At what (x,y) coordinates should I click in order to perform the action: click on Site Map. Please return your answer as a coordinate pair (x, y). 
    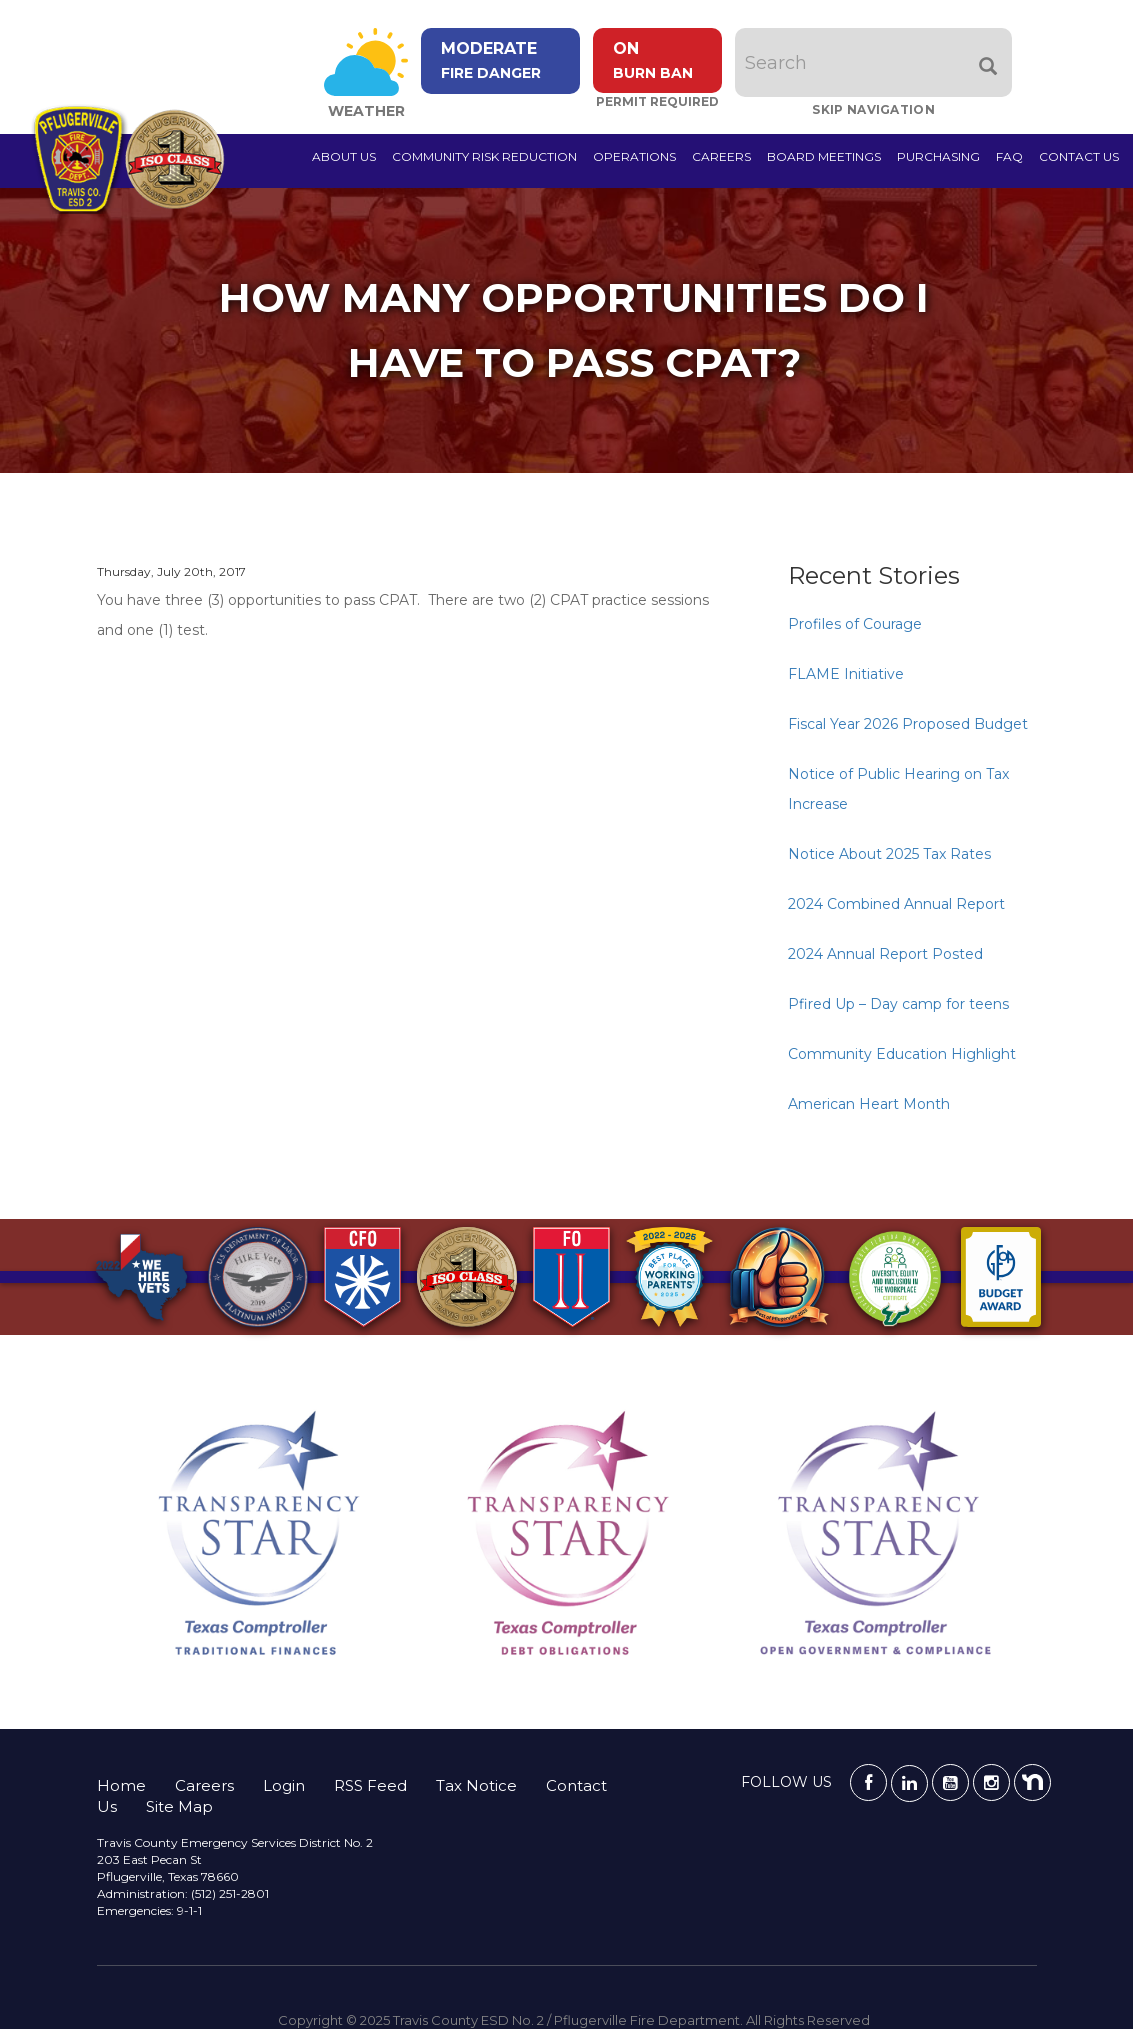
    Looking at the image, I should click on (179, 1806).